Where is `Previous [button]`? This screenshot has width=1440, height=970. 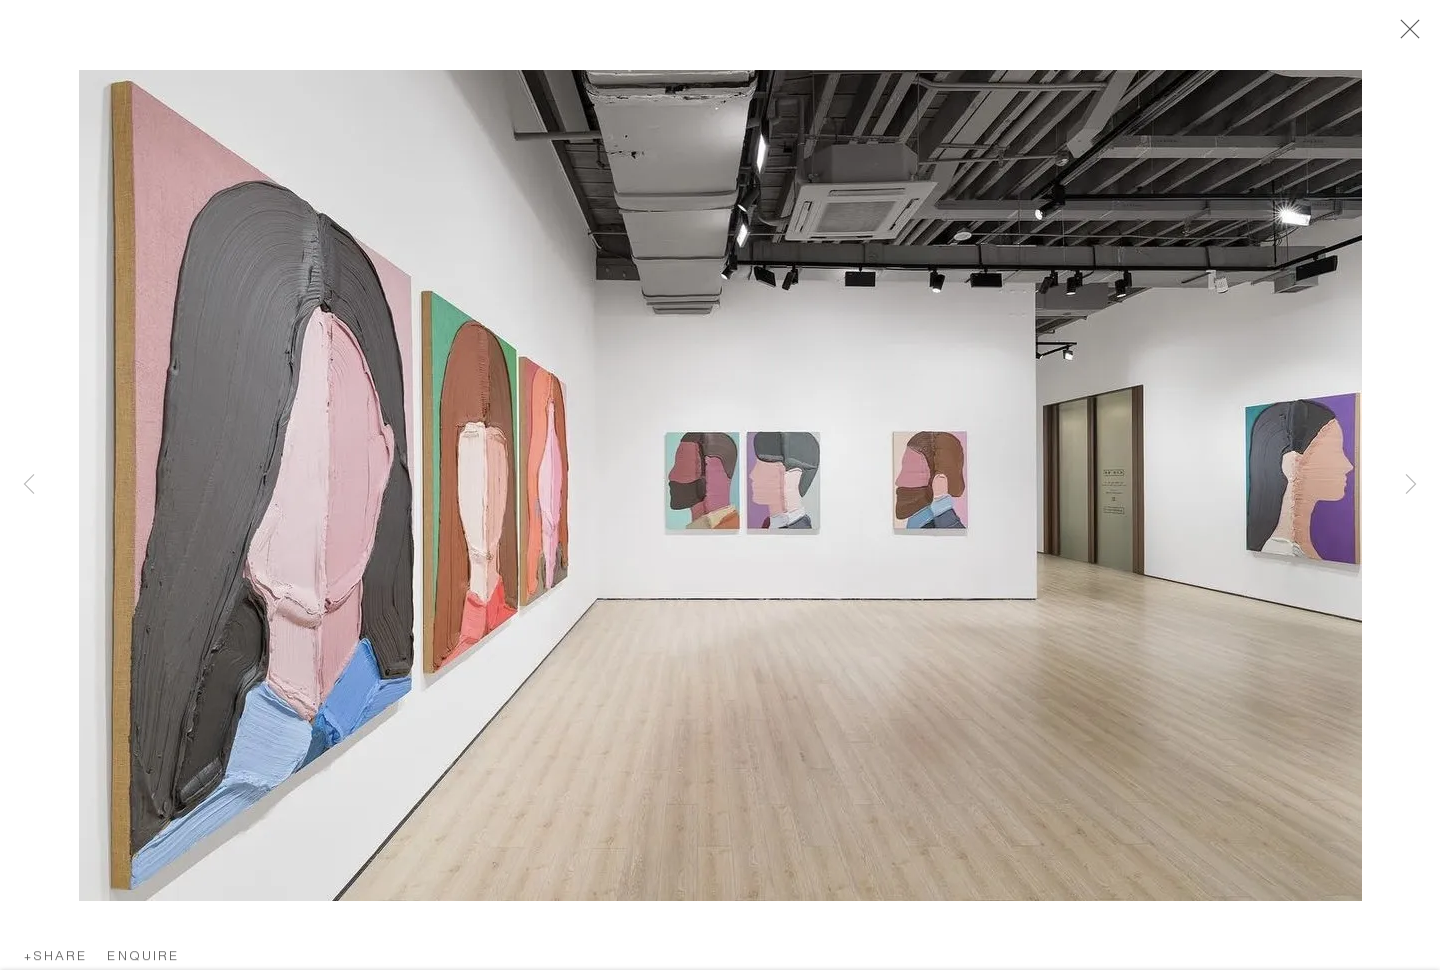 Previous [button] is located at coordinates (29, 485).